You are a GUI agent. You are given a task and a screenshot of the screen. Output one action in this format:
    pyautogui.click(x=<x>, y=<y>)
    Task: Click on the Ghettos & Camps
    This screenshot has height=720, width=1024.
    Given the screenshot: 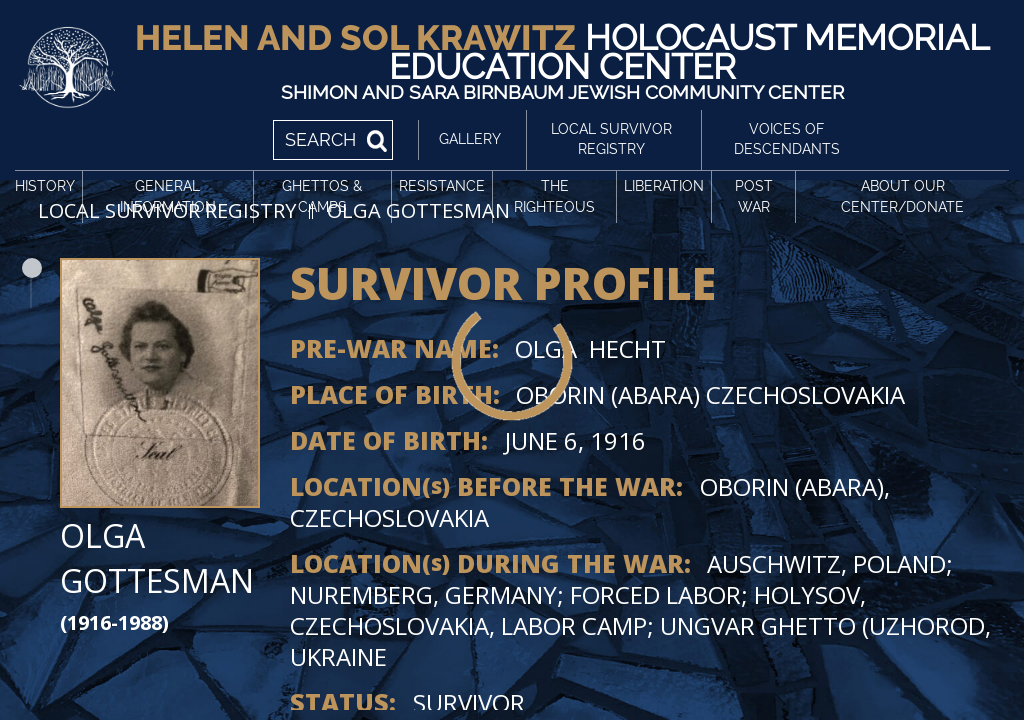 What is the action you would take?
    pyautogui.click(x=322, y=196)
    